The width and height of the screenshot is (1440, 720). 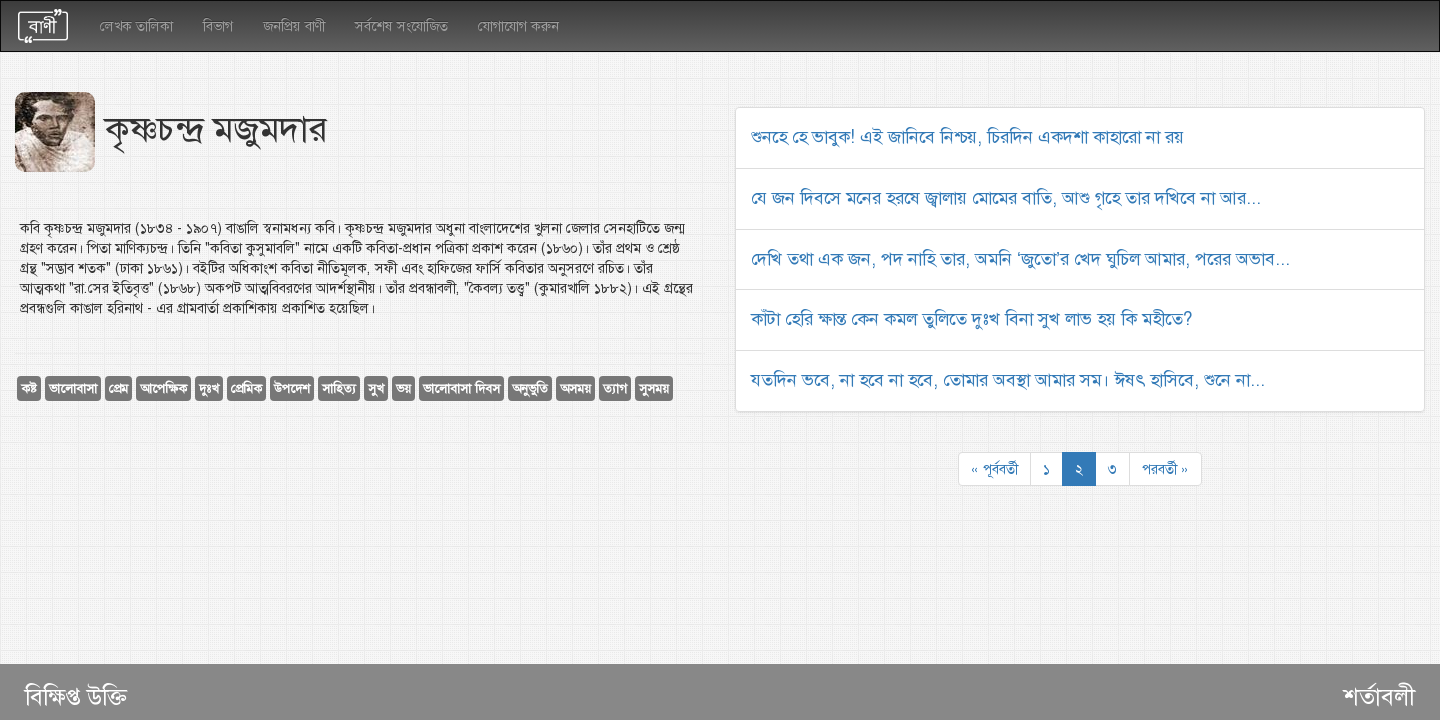 What do you see at coordinates (575, 388) in the screenshot?
I see `অসময়` at bounding box center [575, 388].